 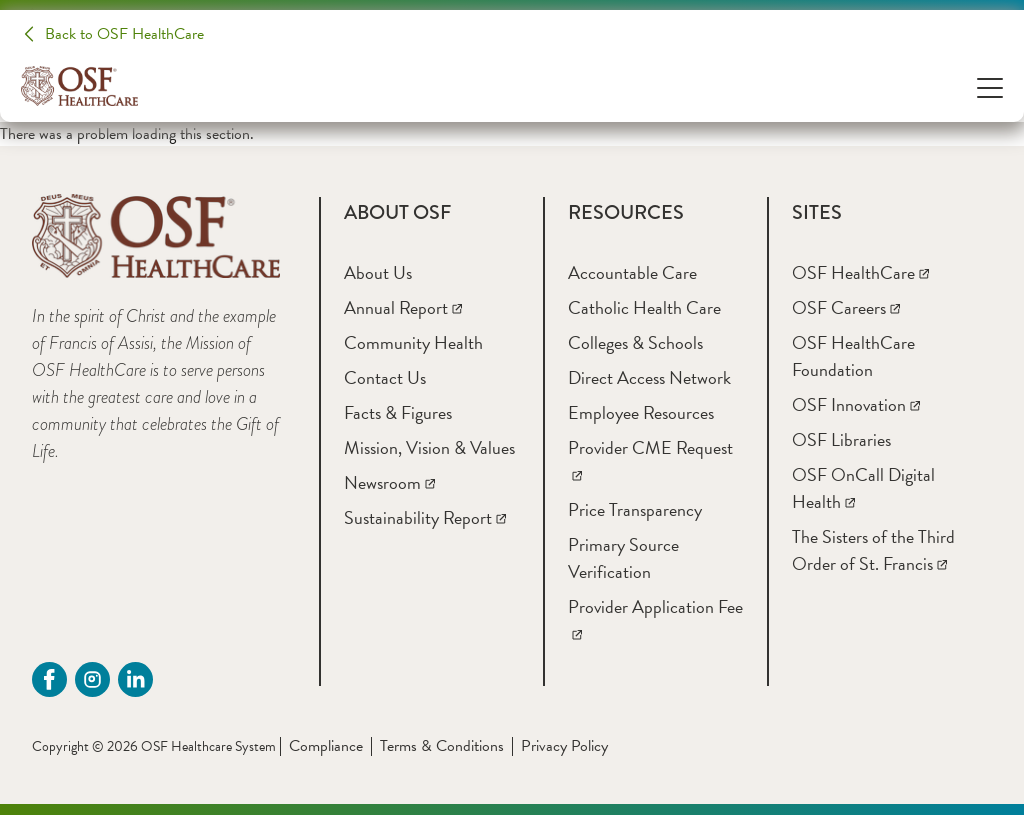 What do you see at coordinates (385, 377) in the screenshot?
I see `[Contact Us]` at bounding box center [385, 377].